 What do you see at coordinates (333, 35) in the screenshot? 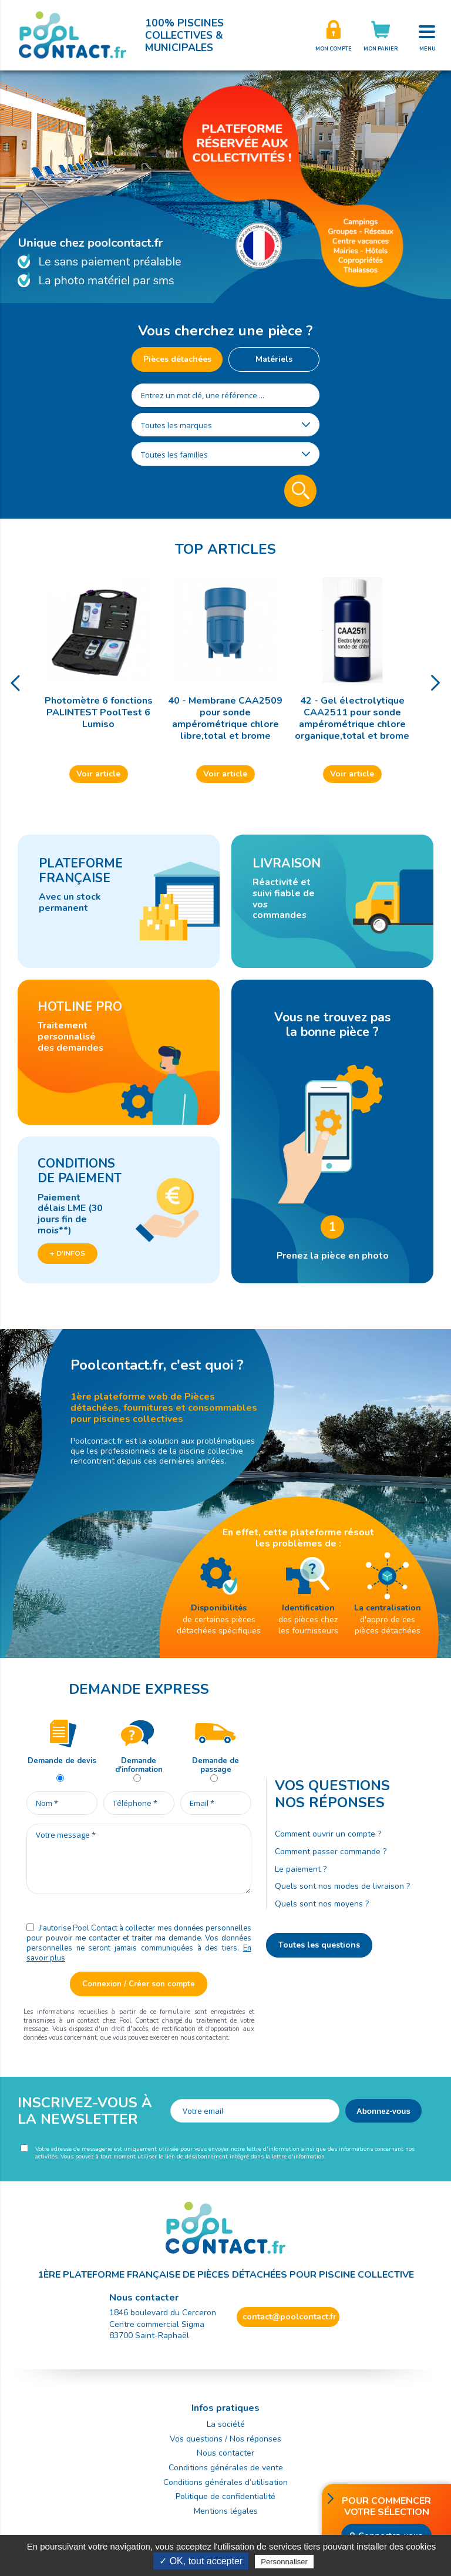
I see `Créer son compte` at bounding box center [333, 35].